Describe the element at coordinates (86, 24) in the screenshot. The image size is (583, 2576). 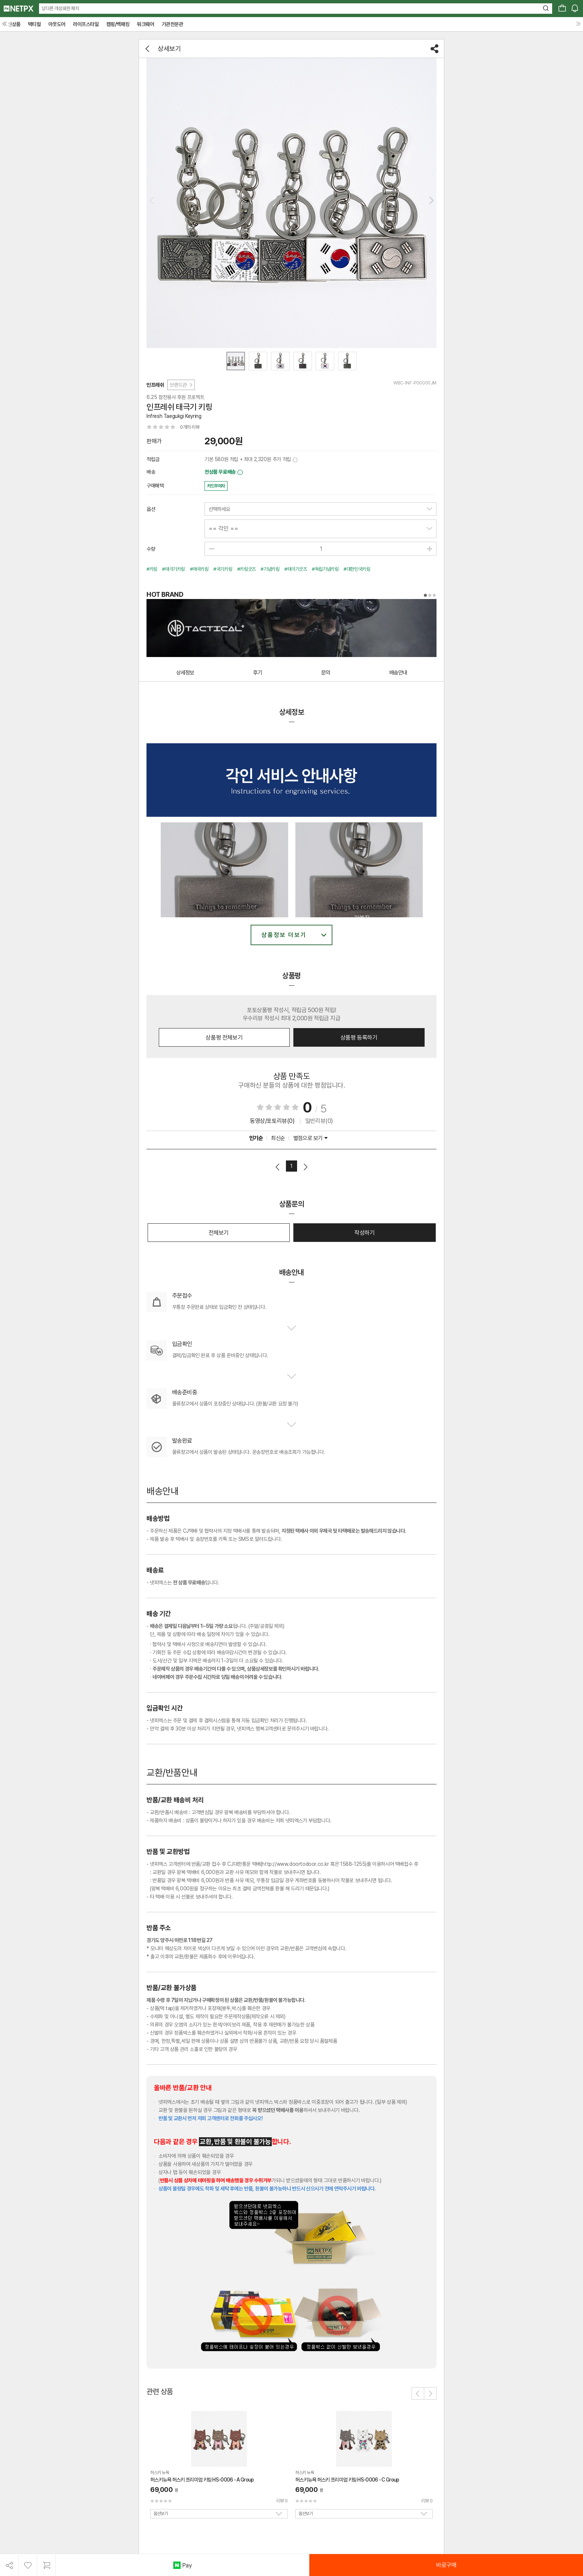
I see `라이프스타일` at that location.